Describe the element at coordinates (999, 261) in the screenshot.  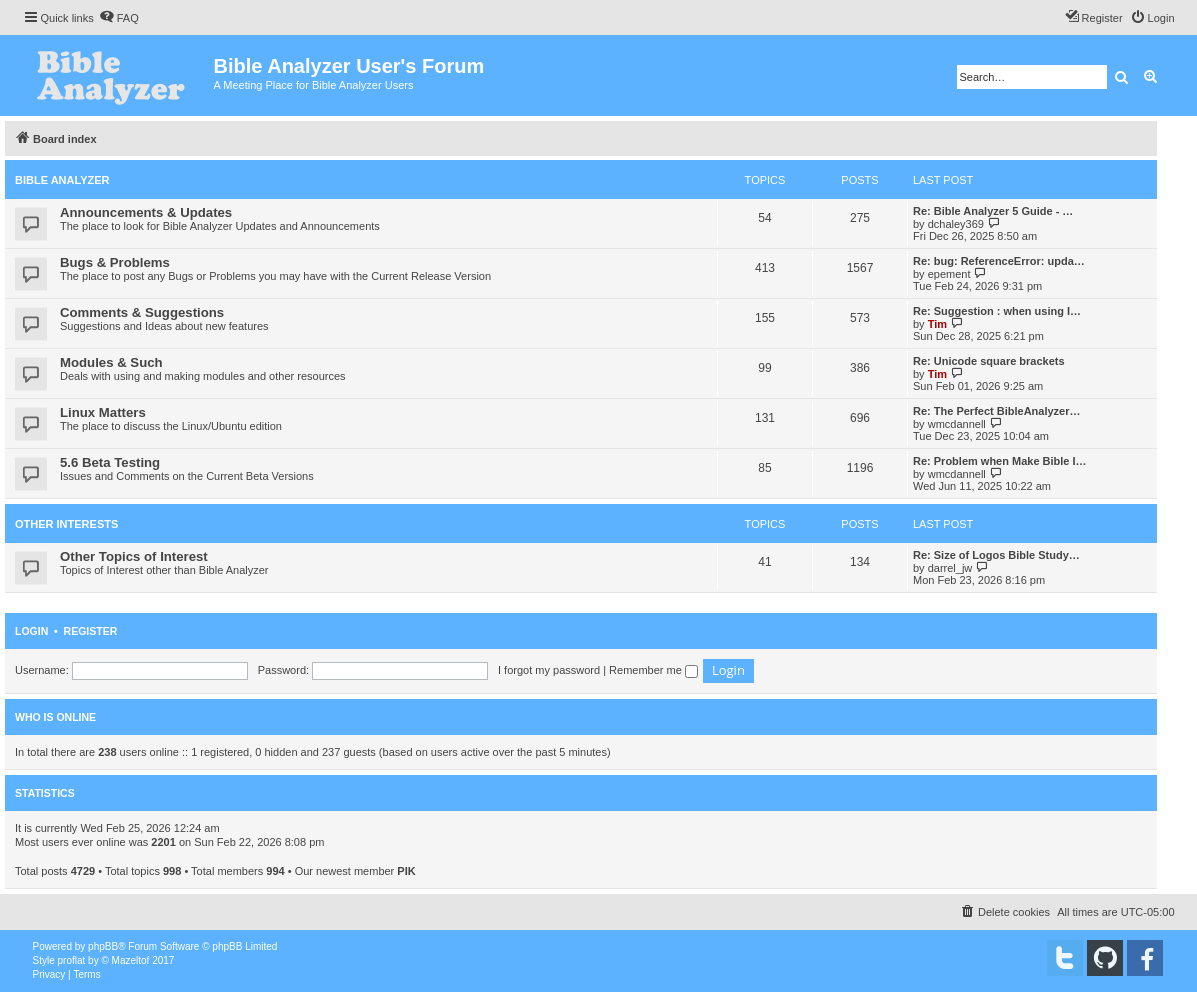
I see `Re: bug: ReferenceError: upda…` at that location.